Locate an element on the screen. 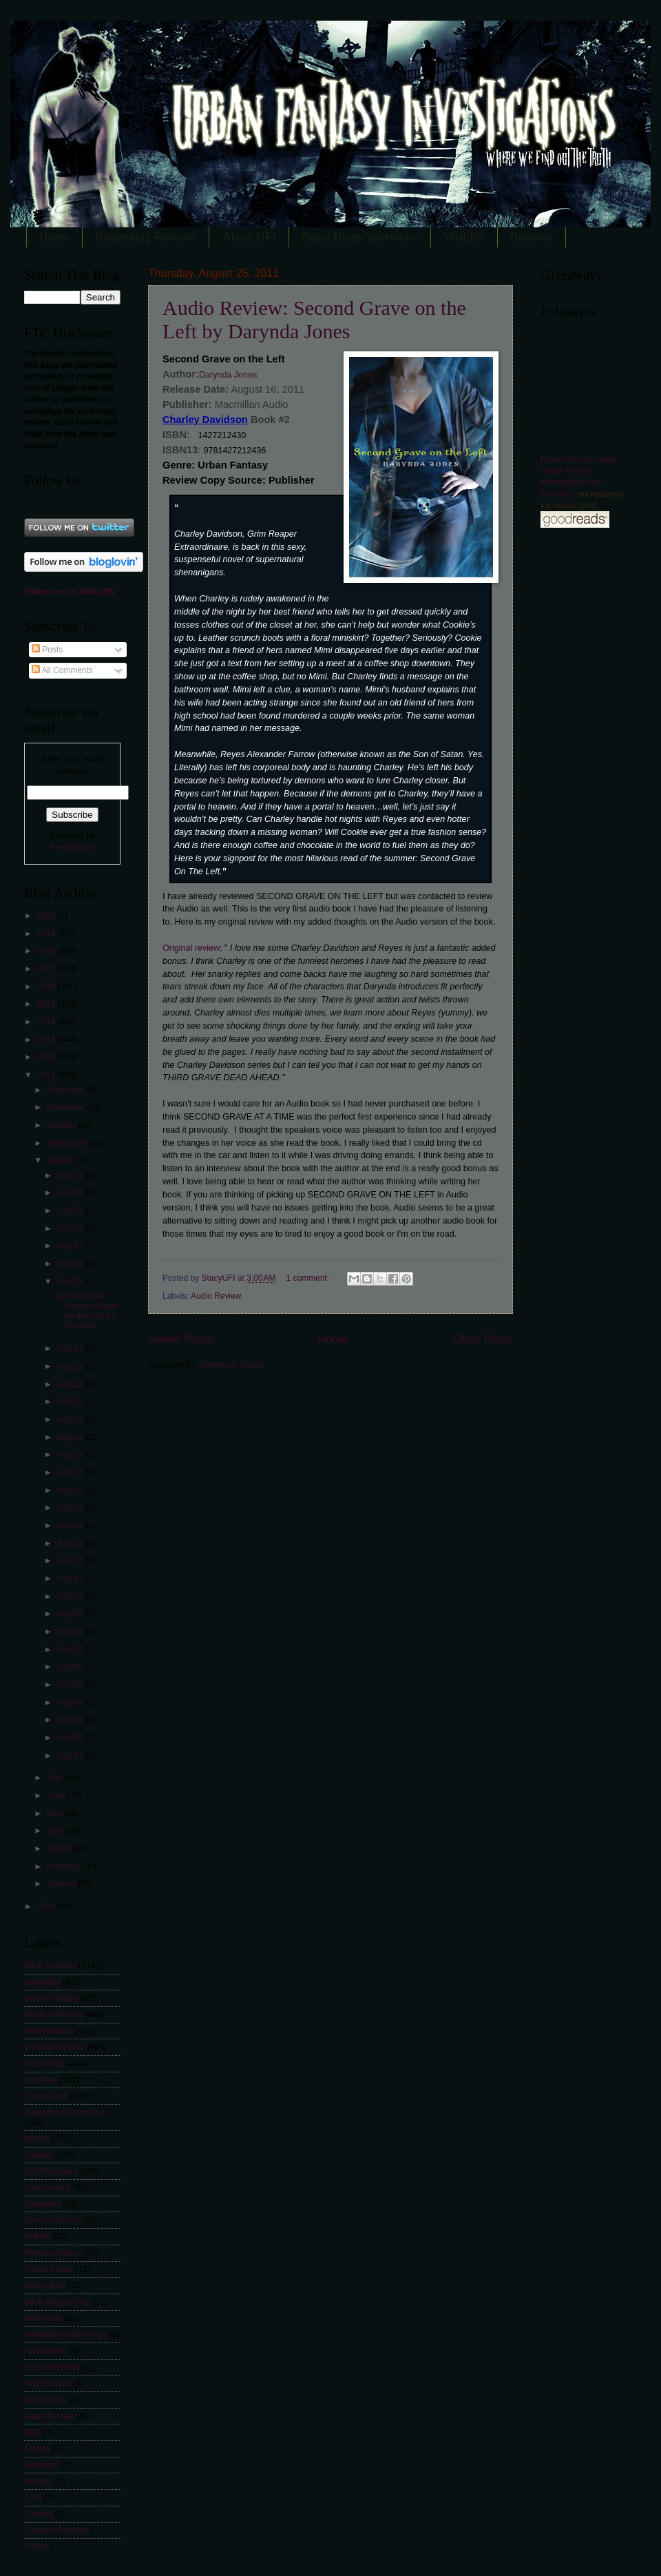  Follow Friday is located at coordinates (48, 2269).